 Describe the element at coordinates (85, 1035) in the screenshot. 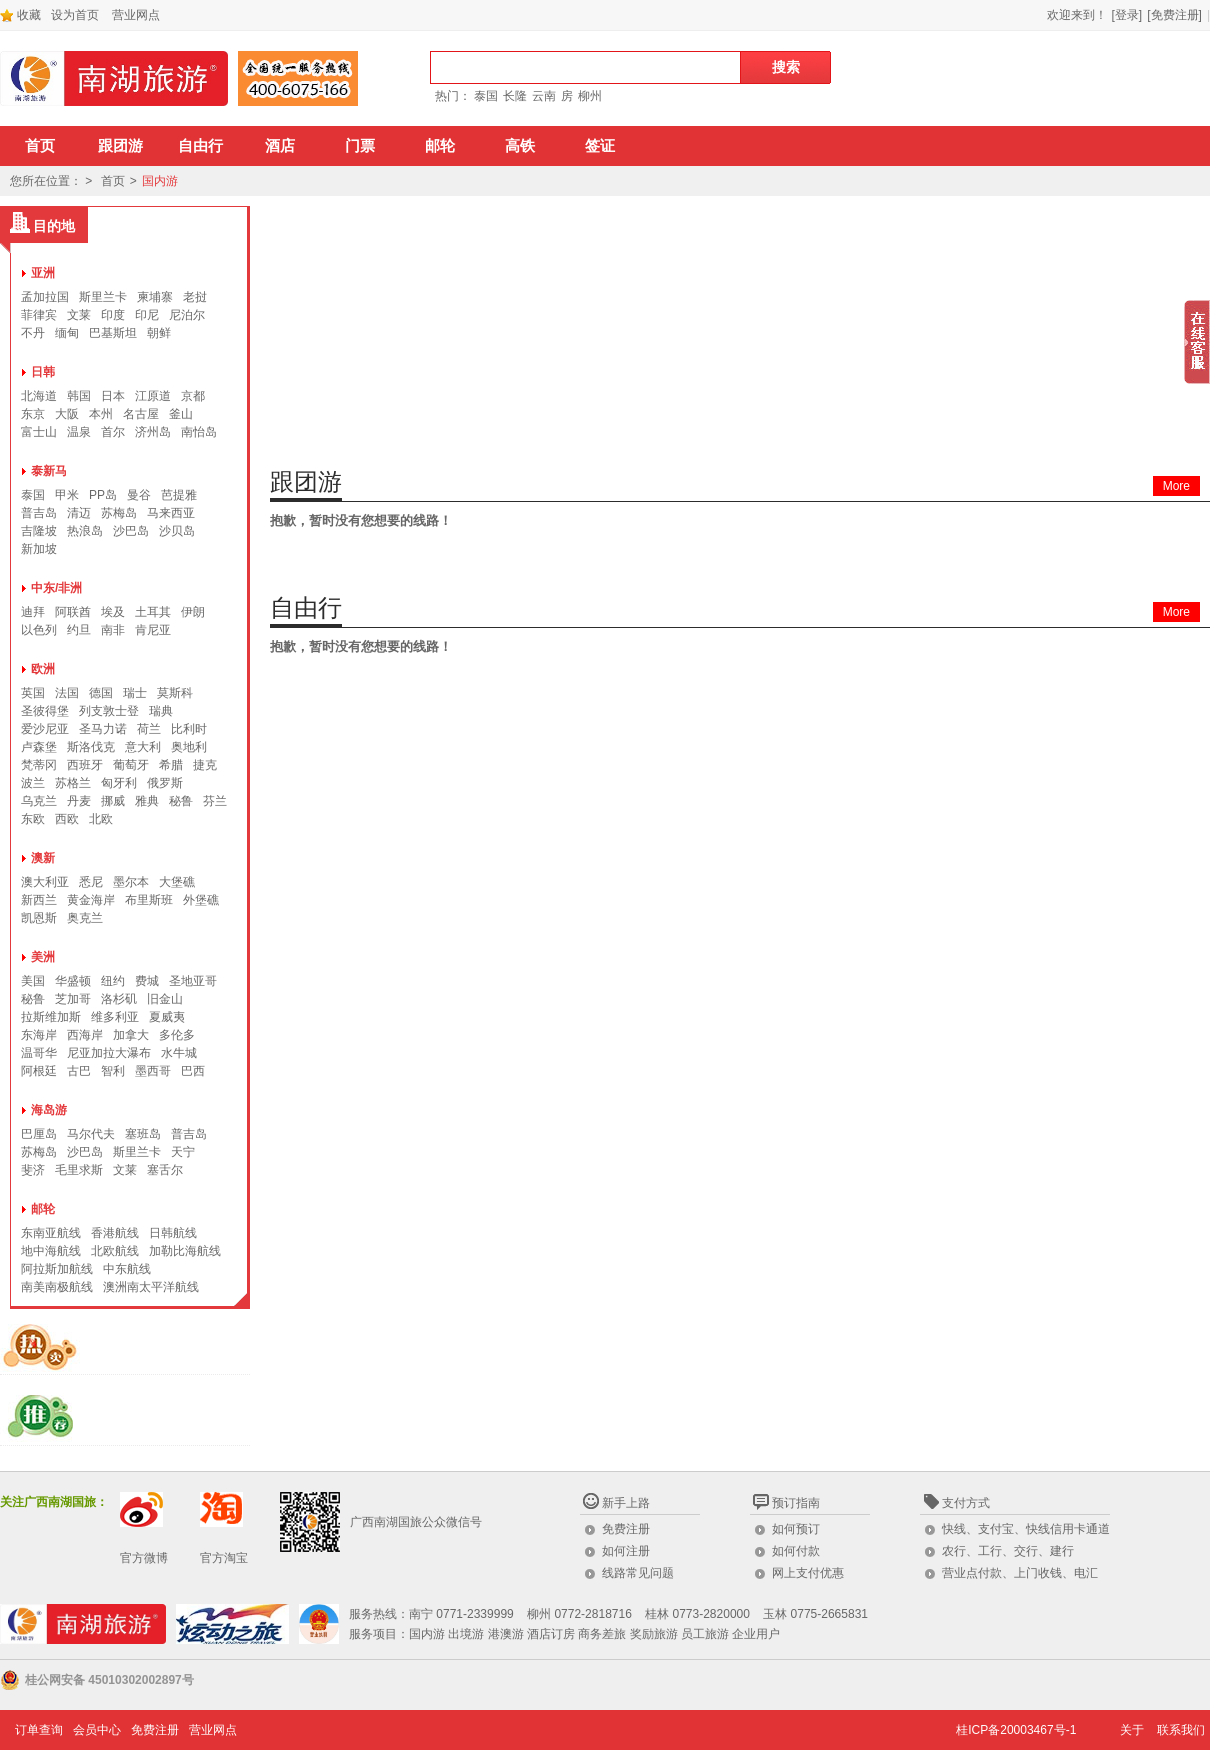

I see `西海岸` at that location.